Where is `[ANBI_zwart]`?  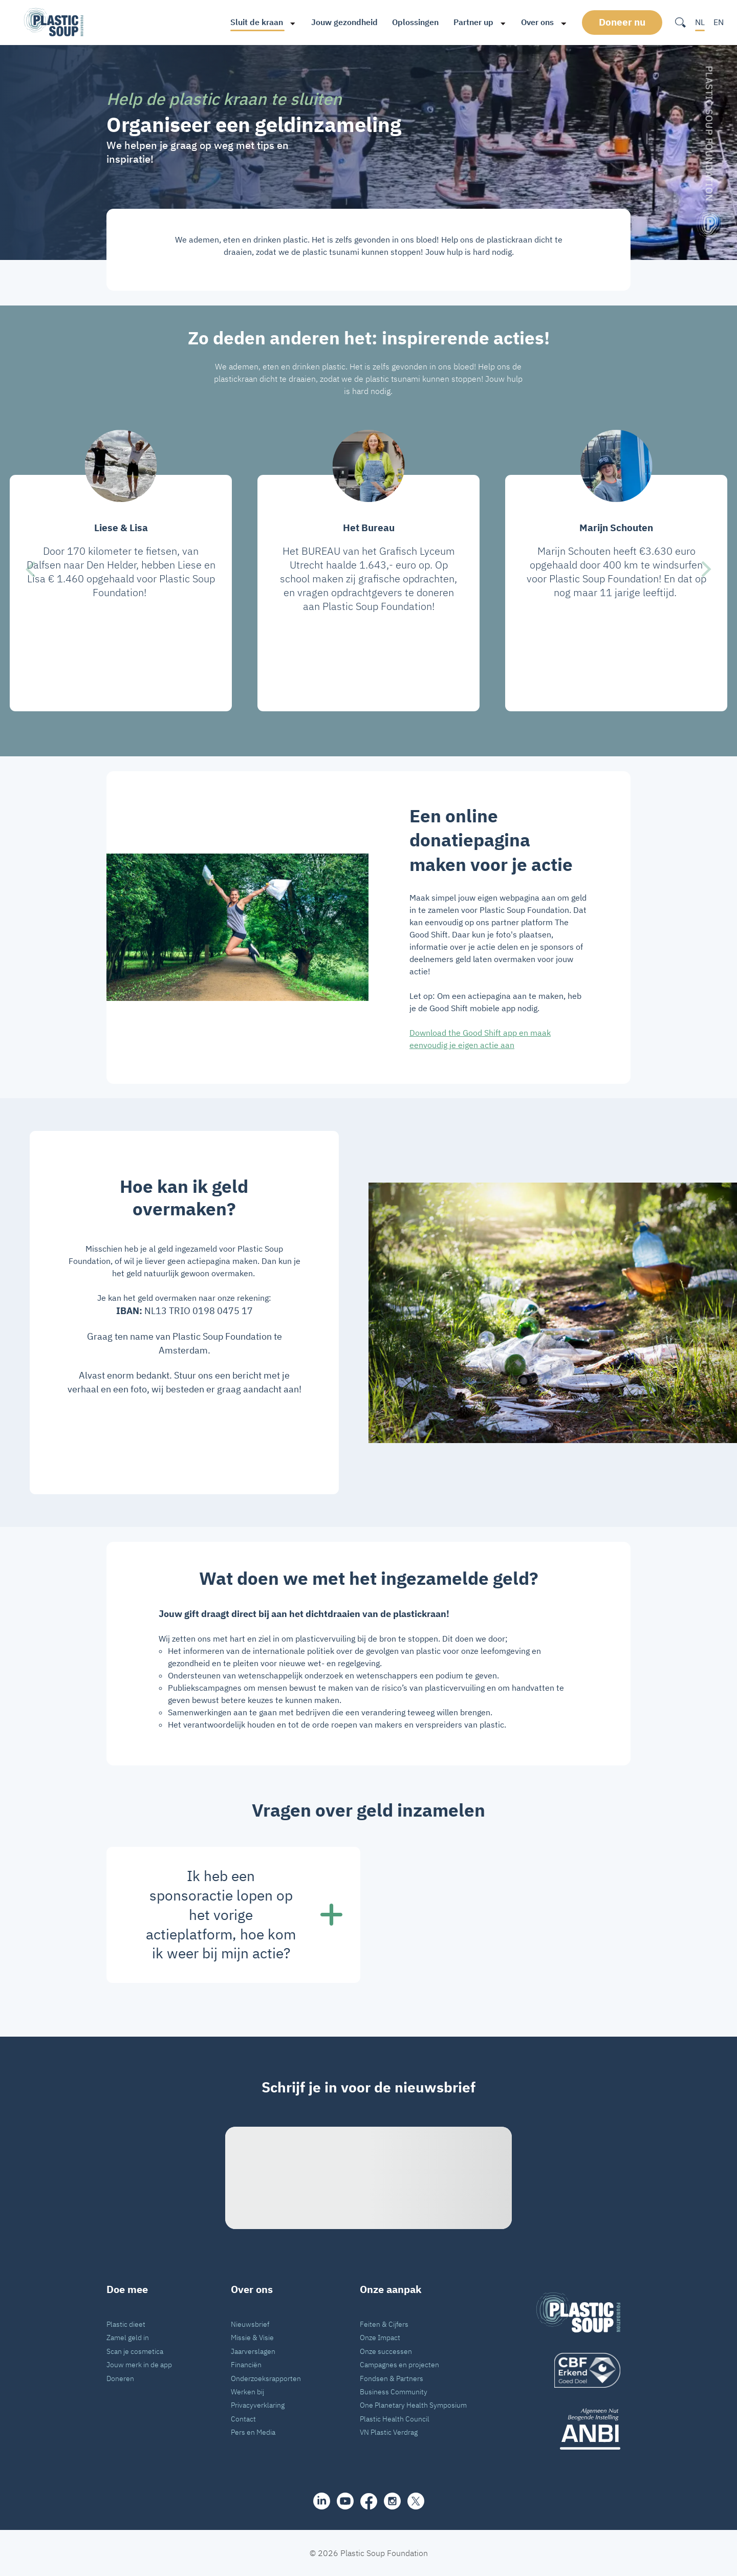
[ANBI_zwart] is located at coordinates (578, 2429).